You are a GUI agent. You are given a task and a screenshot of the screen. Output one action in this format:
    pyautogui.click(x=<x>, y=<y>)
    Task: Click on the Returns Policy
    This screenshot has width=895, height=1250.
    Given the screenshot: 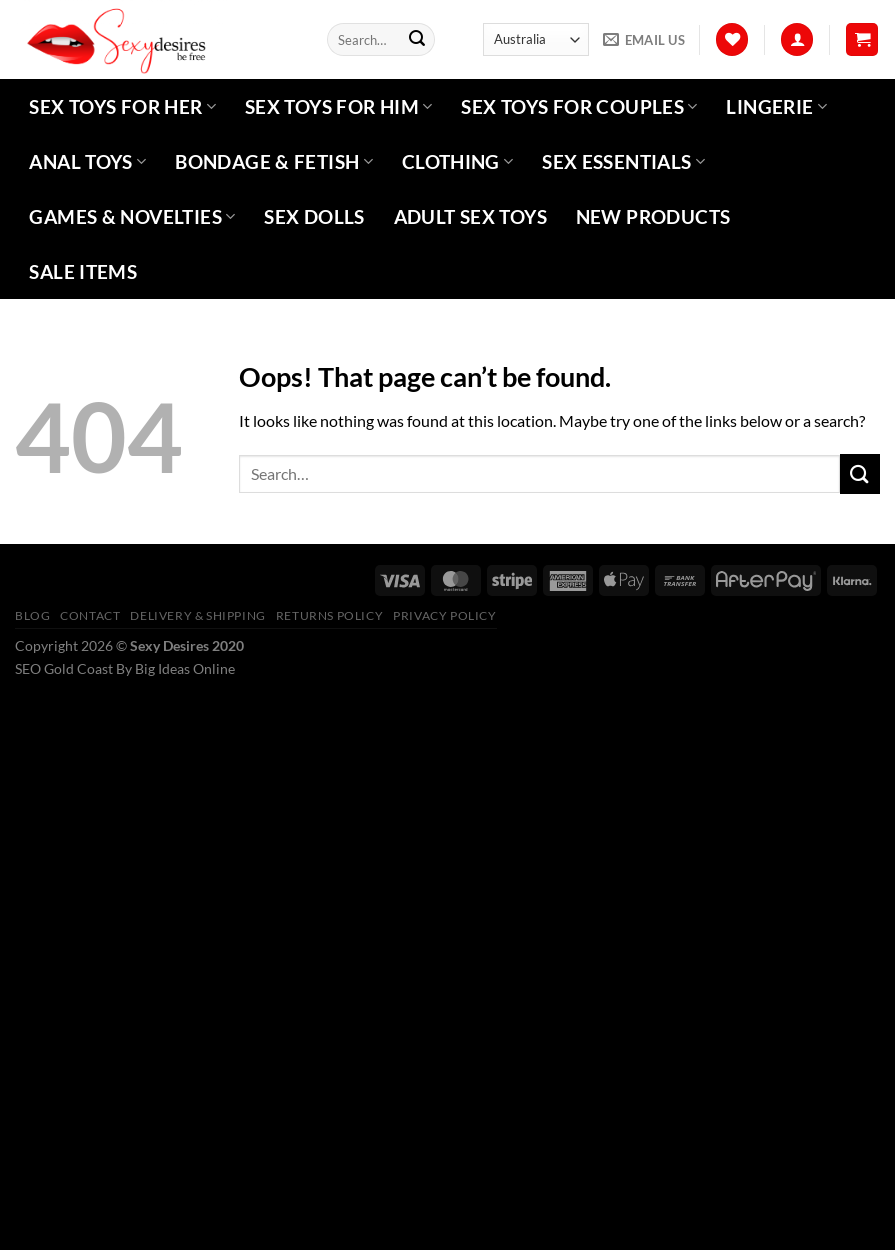 What is the action you would take?
    pyautogui.click(x=330, y=615)
    